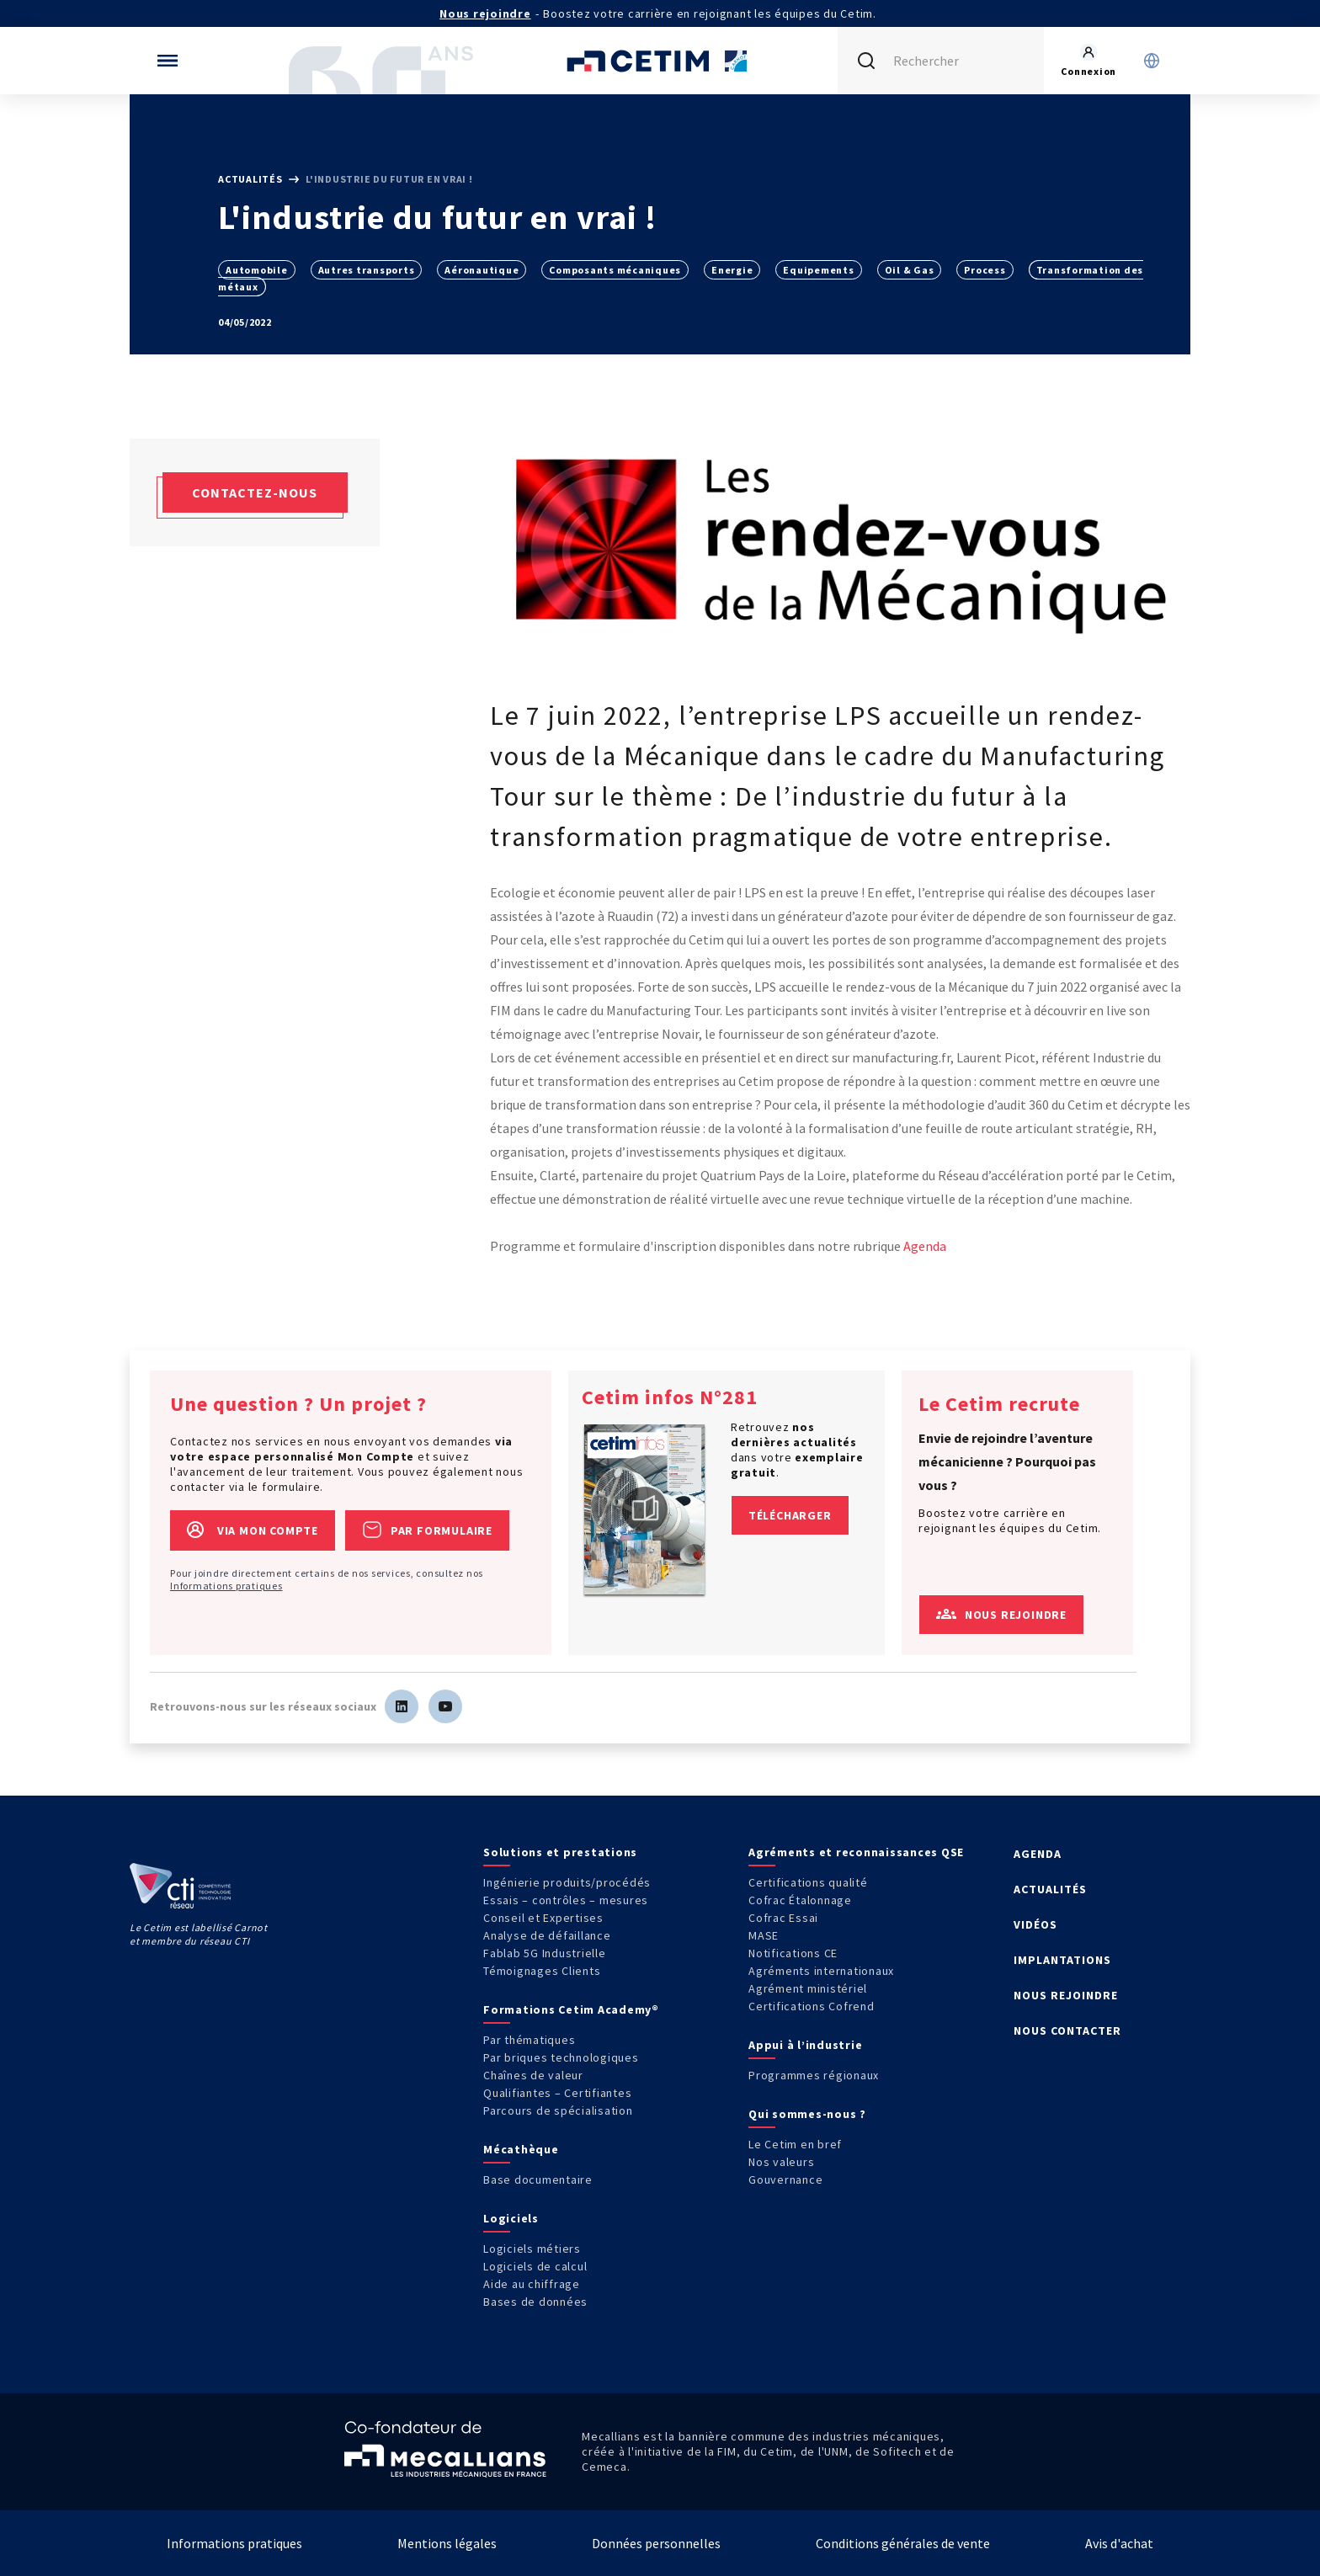  What do you see at coordinates (535, 2266) in the screenshot?
I see `Logiciels de calcul` at bounding box center [535, 2266].